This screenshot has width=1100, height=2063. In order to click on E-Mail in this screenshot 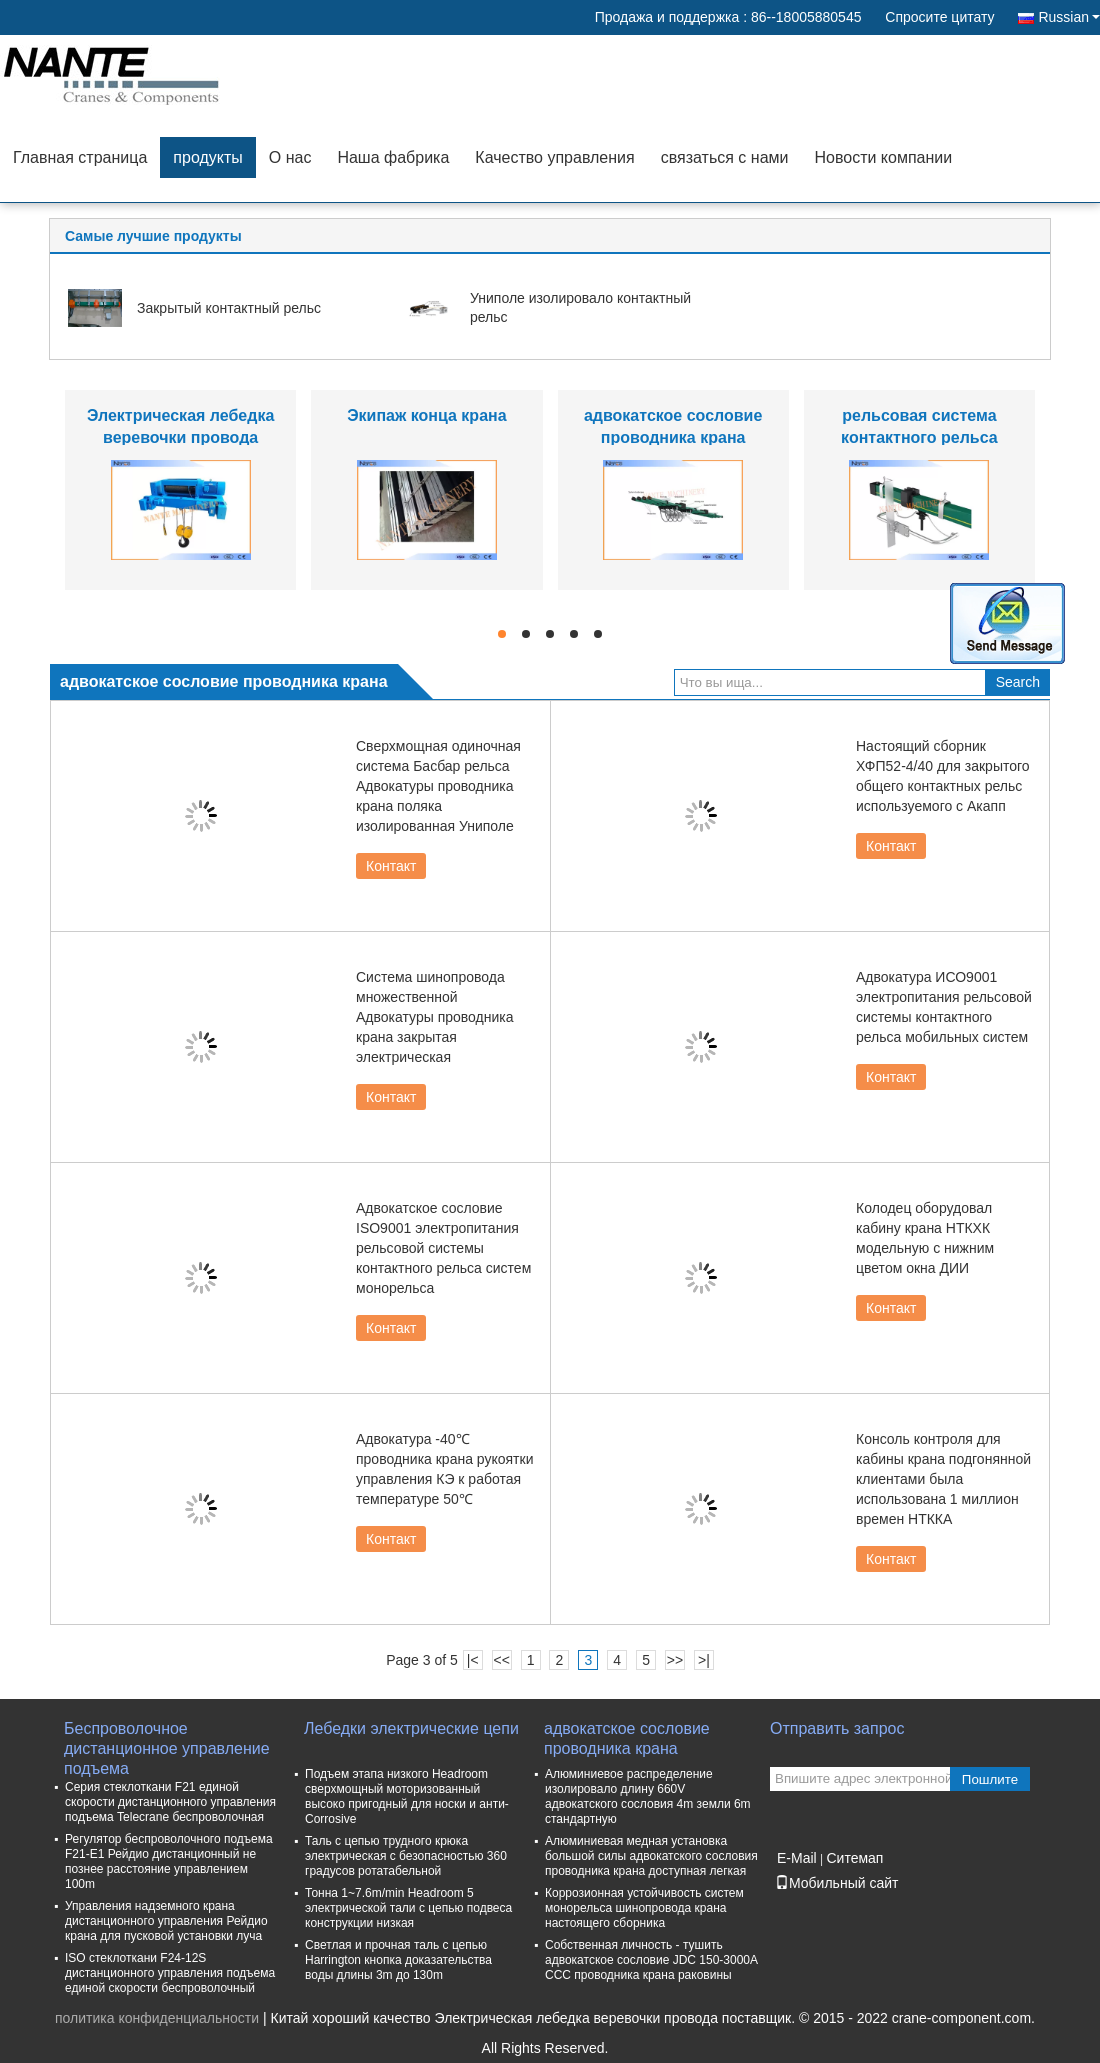, I will do `click(797, 1858)`.